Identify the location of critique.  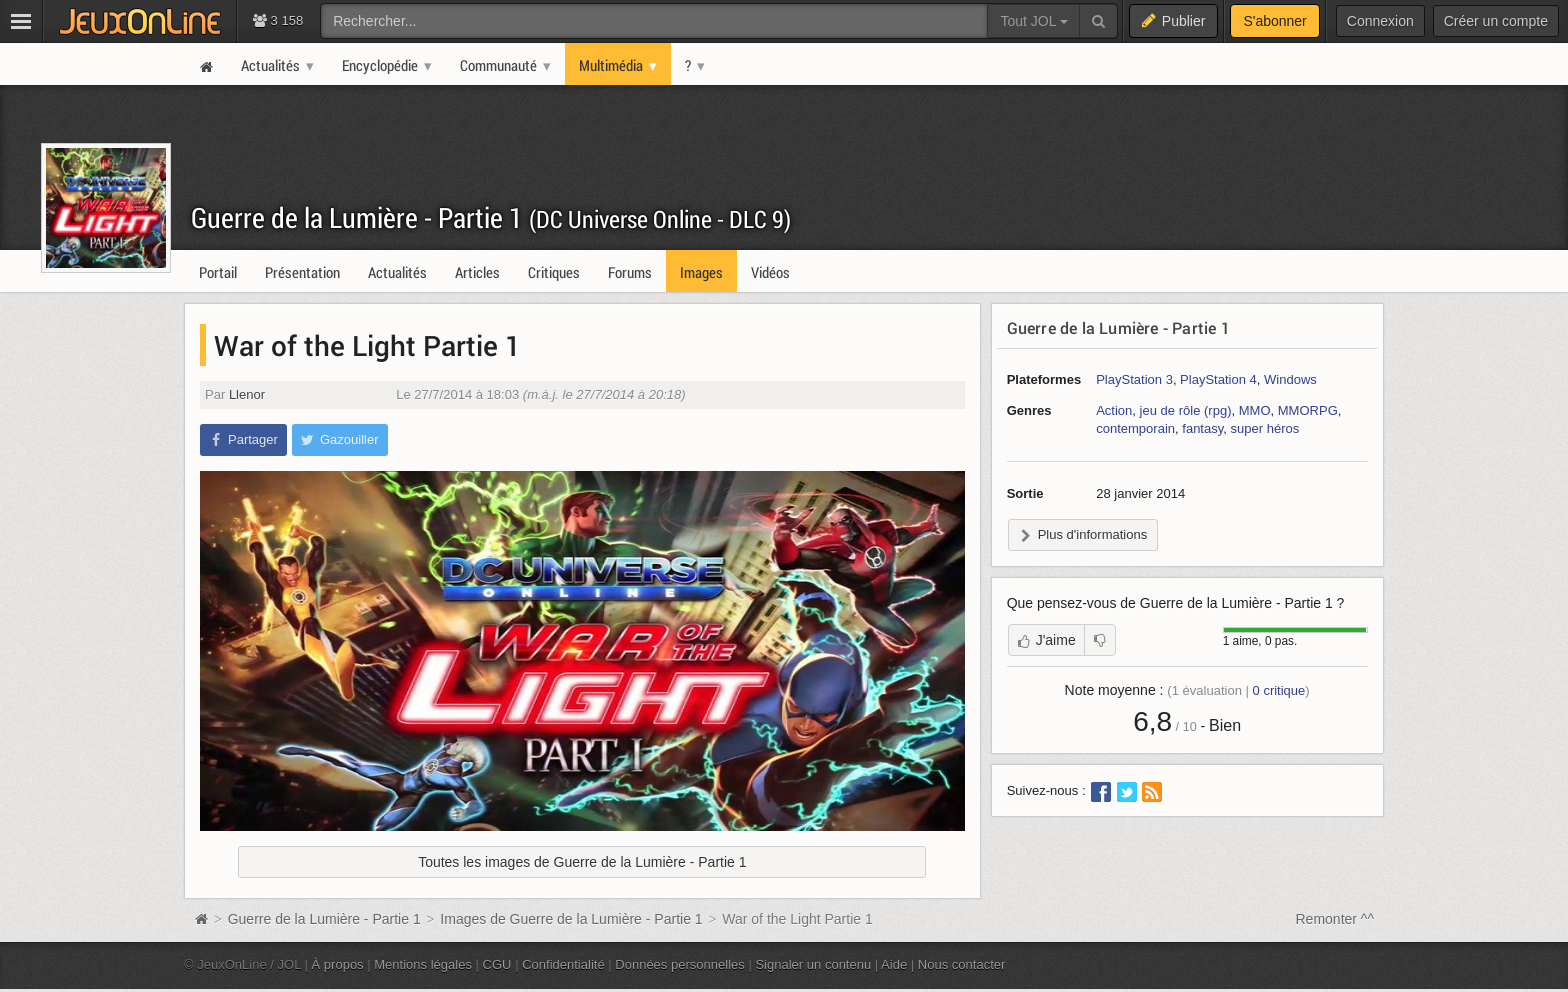
(1279, 690).